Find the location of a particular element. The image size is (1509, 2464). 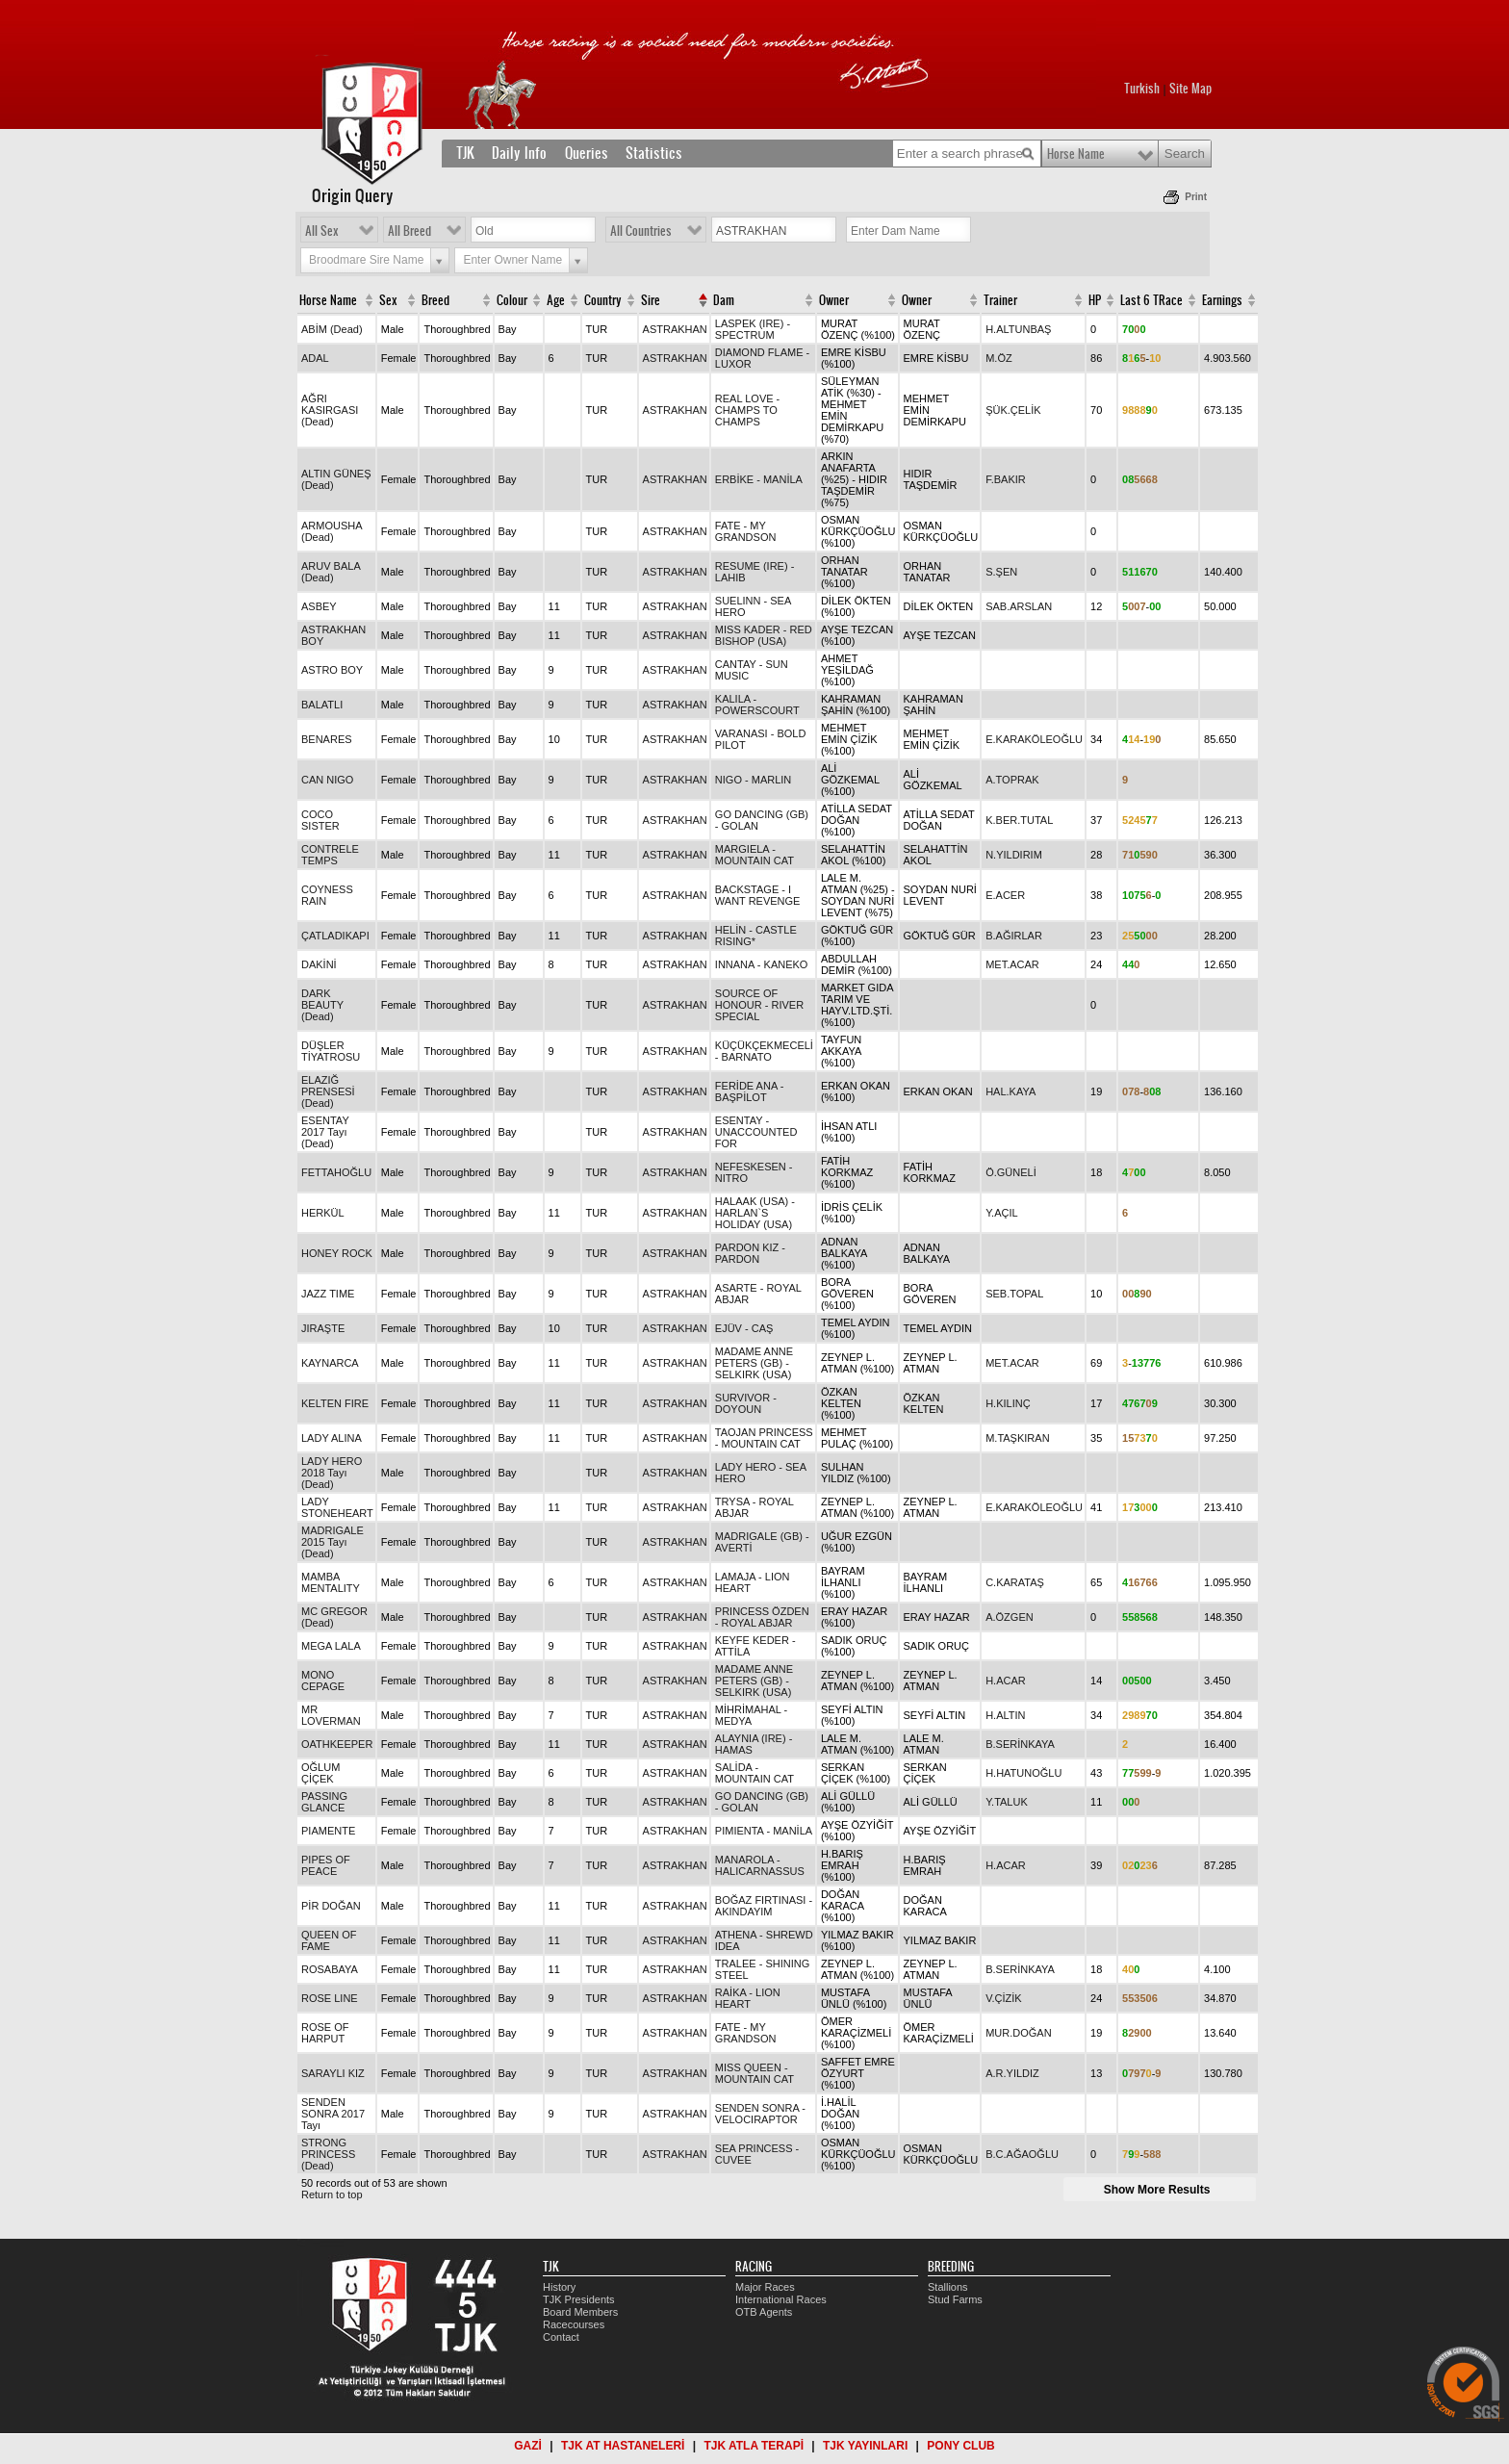

BOĞAZ FIRTINASI - AKINDAYIM is located at coordinates (763, 1905).